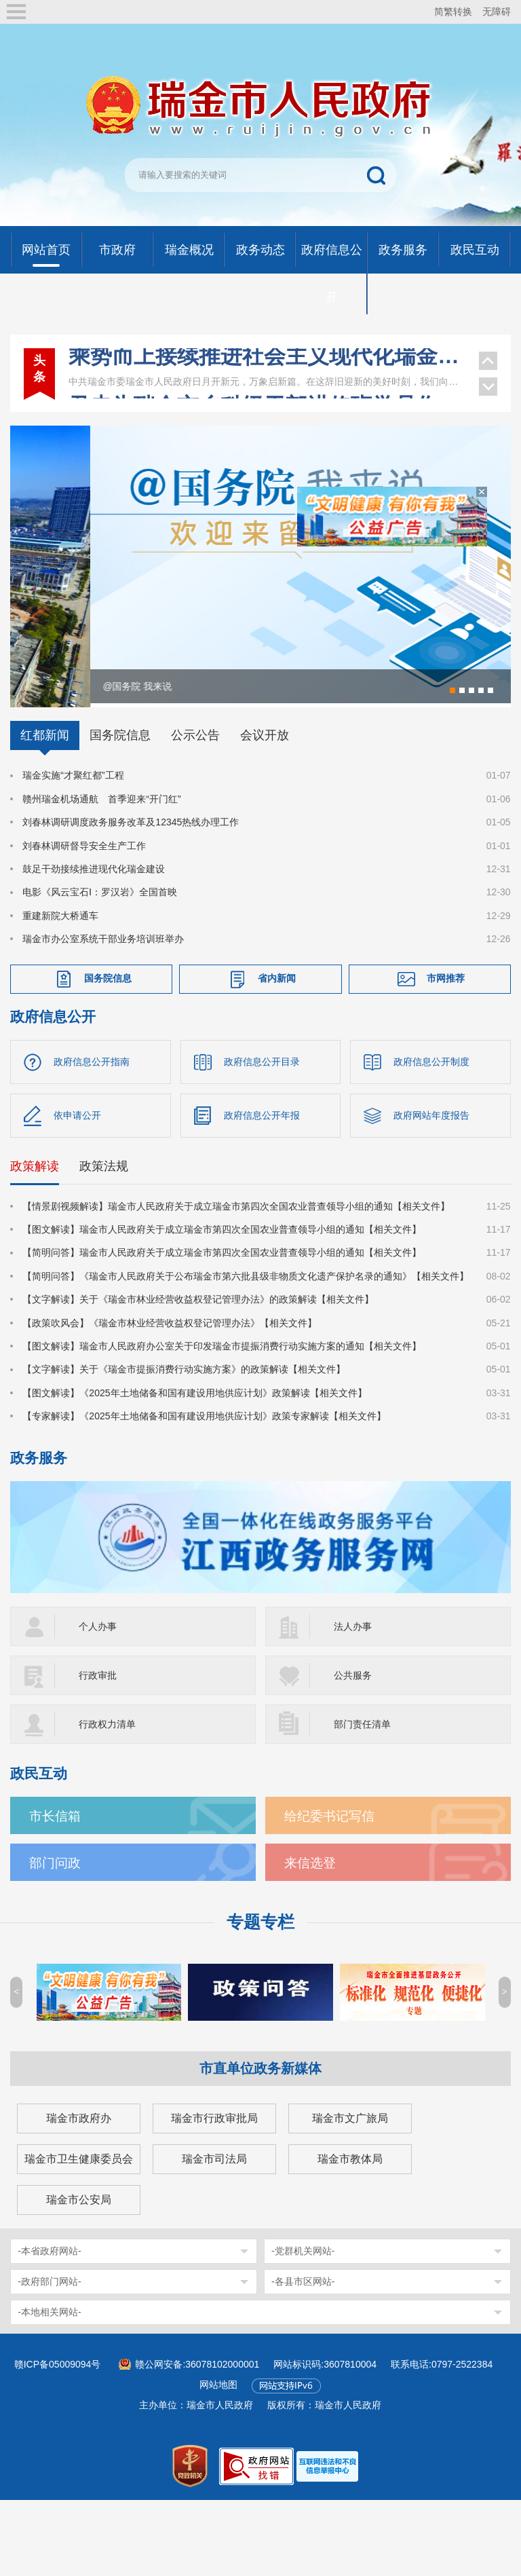 This screenshot has width=521, height=2576. Describe the element at coordinates (130, 871) in the screenshot. I see `刘春林调研调度政务服务改革及12345热线办理工作` at that location.